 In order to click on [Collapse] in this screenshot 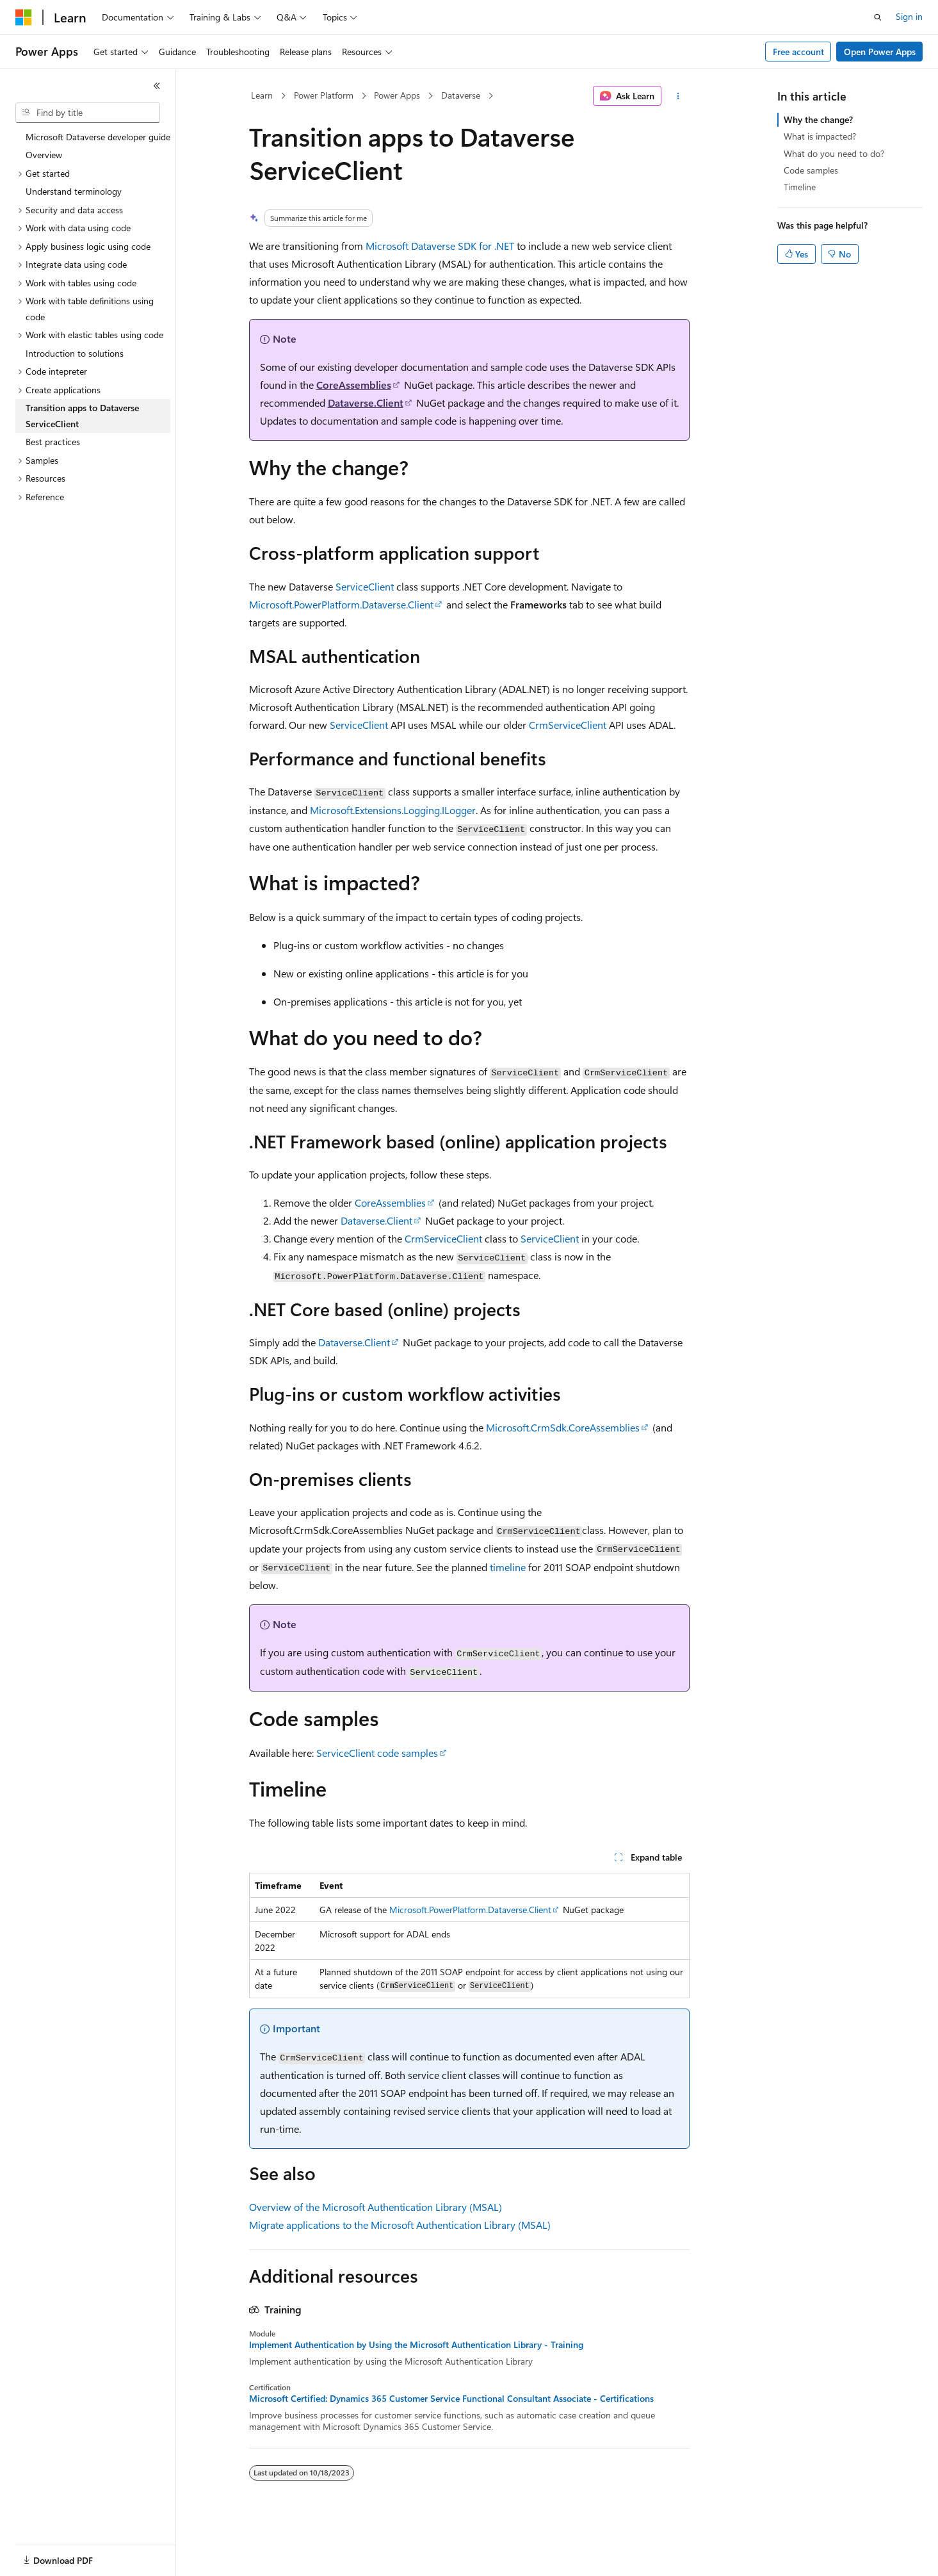, I will do `click(156, 85)`.